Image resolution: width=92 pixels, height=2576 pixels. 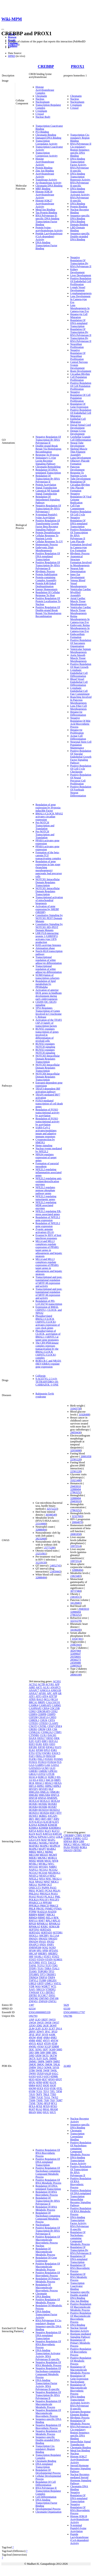 What do you see at coordinates (53, 1887) in the screenshot?
I see `PAX5` at bounding box center [53, 1887].